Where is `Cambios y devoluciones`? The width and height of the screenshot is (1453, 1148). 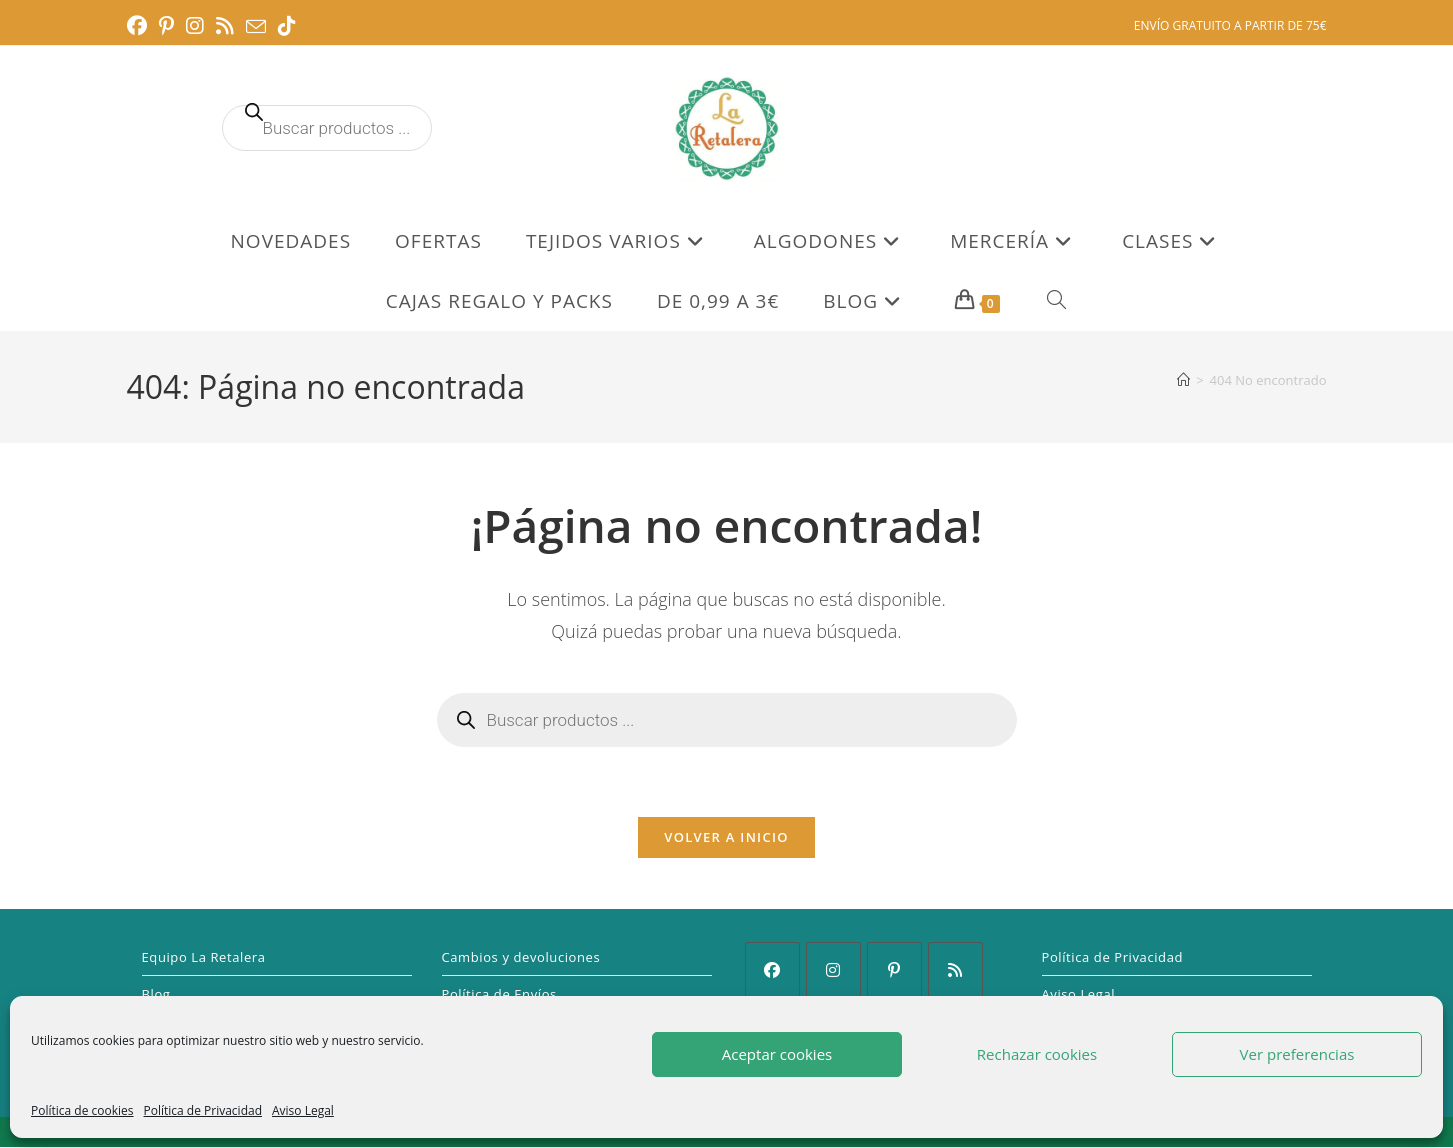
Cambios y devoluciones is located at coordinates (521, 958).